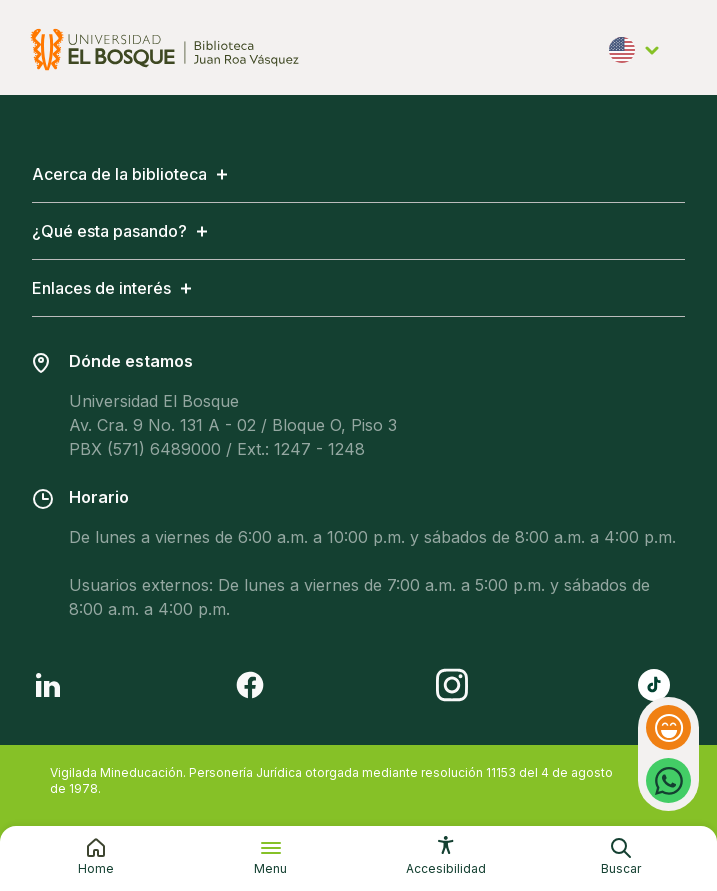 The height and width of the screenshot is (891, 717). What do you see at coordinates (250, 685) in the screenshot?
I see `[Follow us on Facebook]` at bounding box center [250, 685].